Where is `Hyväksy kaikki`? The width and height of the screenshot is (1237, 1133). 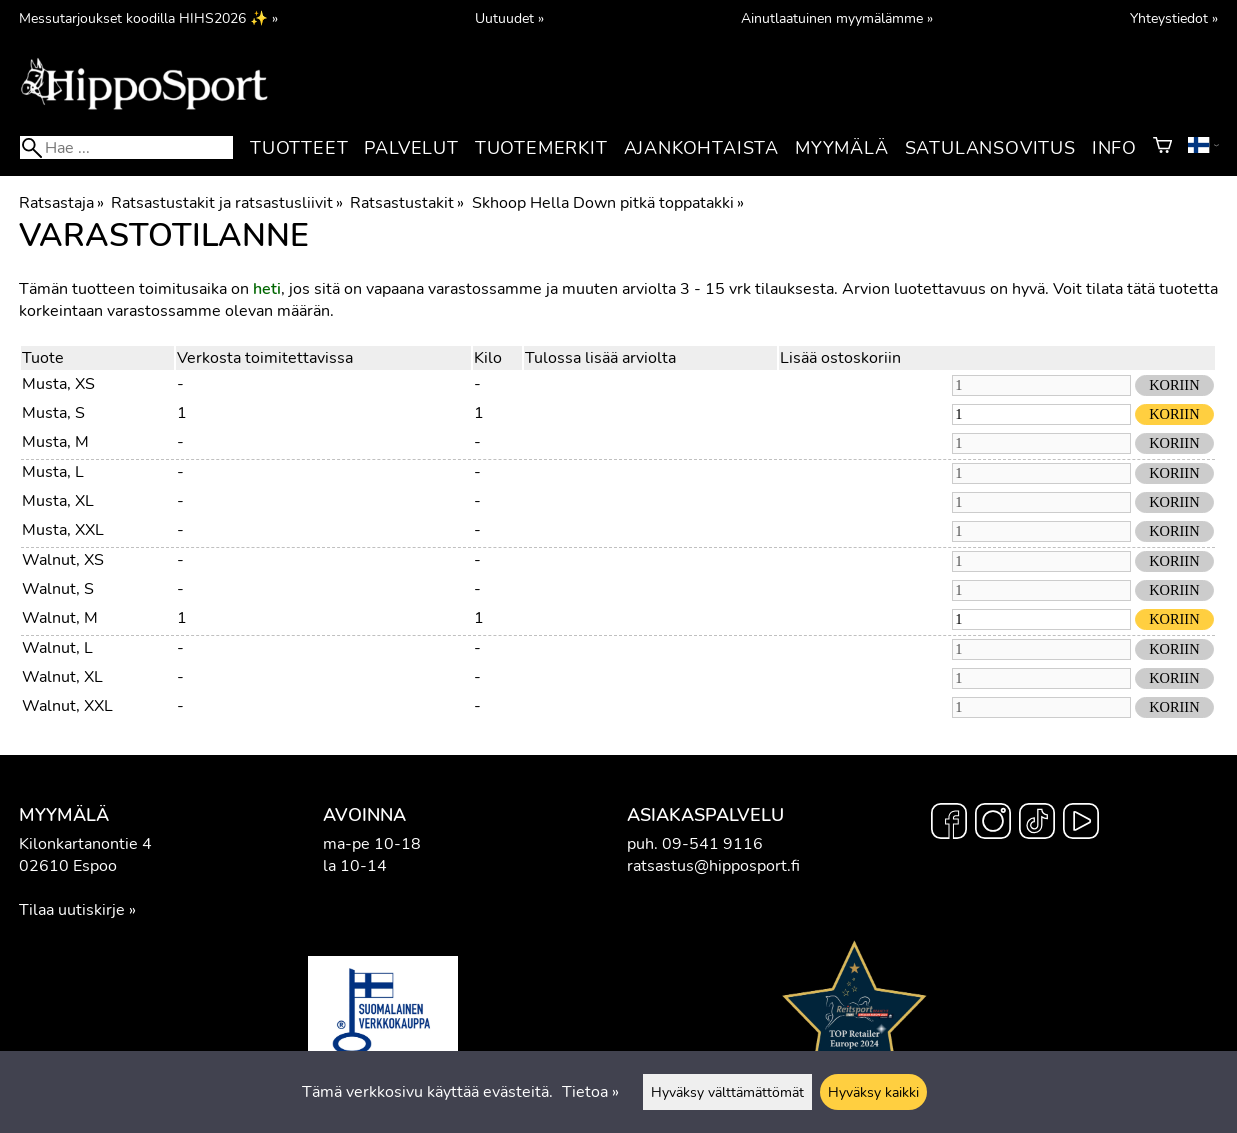
Hyväksy kaikki is located at coordinates (873, 1092).